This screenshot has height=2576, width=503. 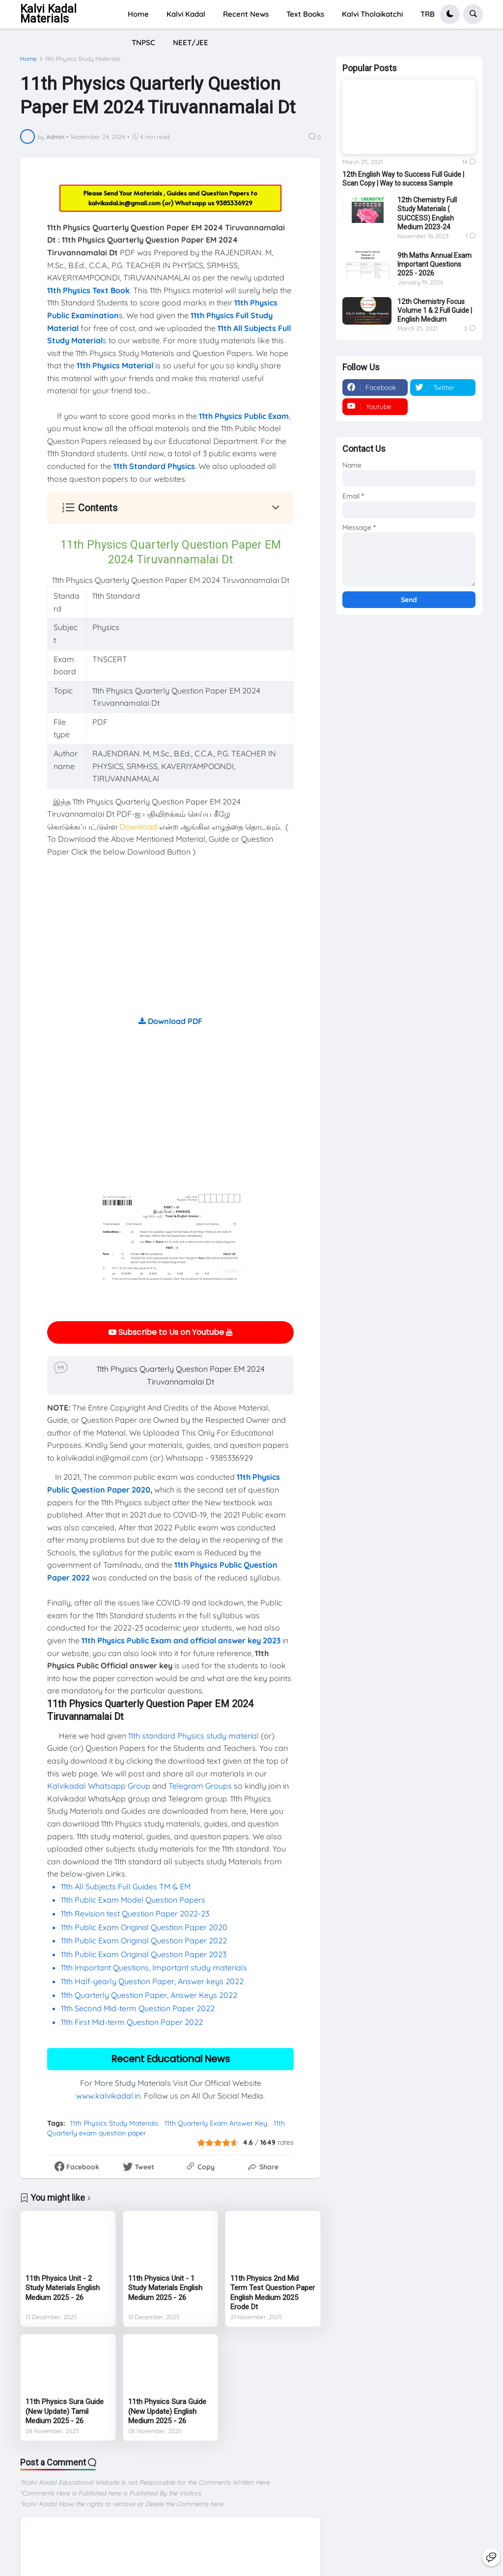 I want to click on 11th Physics Text Book, so click(x=88, y=290).